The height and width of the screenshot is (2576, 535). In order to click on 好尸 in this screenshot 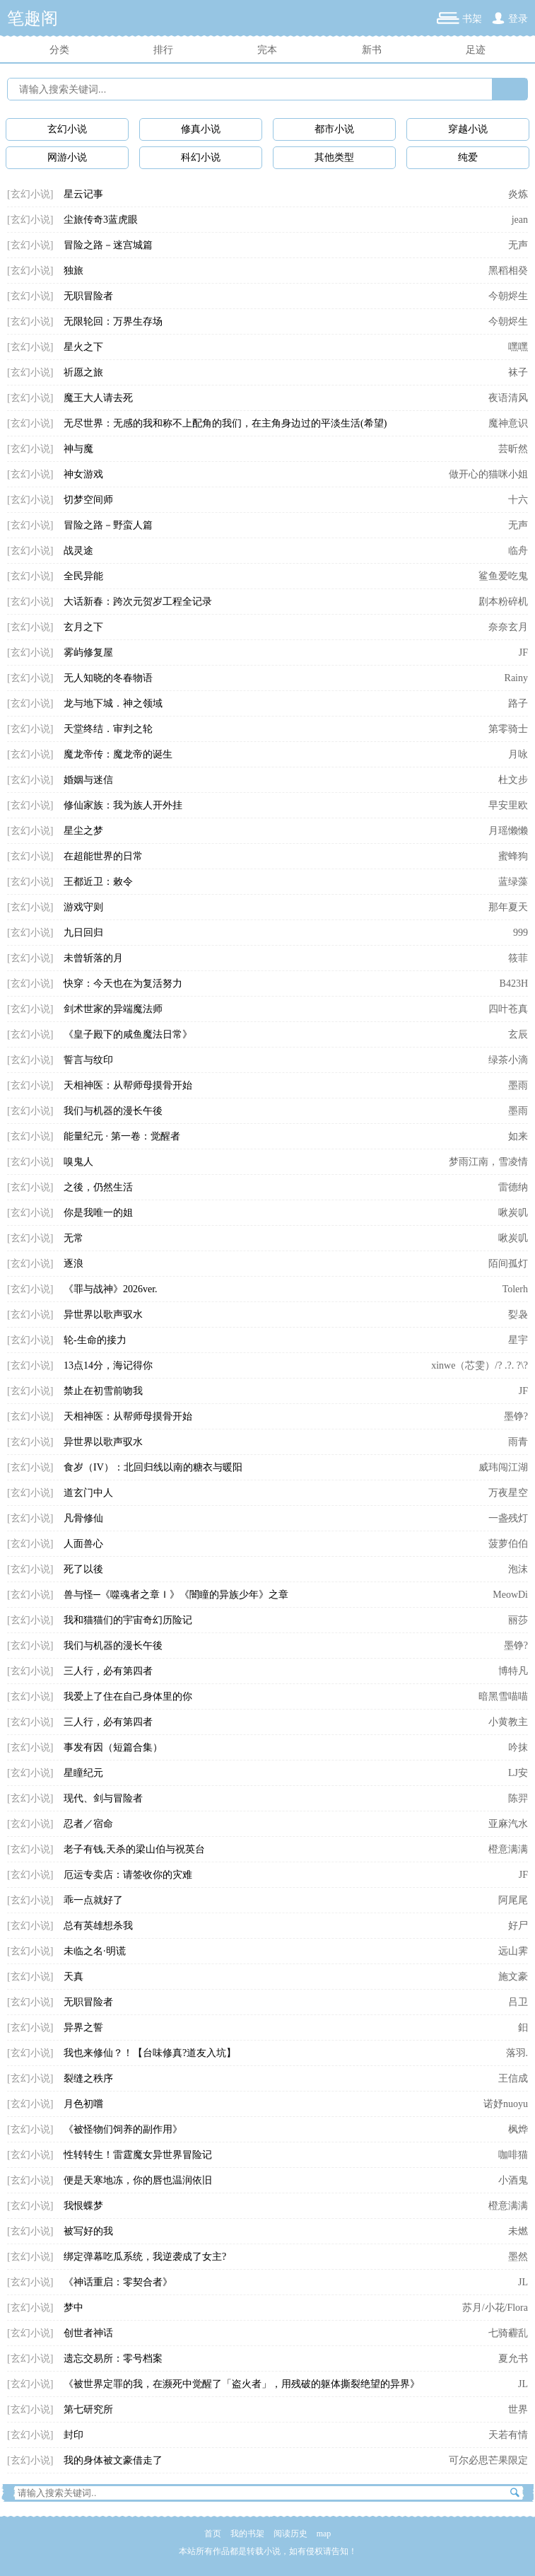, I will do `click(518, 1925)`.